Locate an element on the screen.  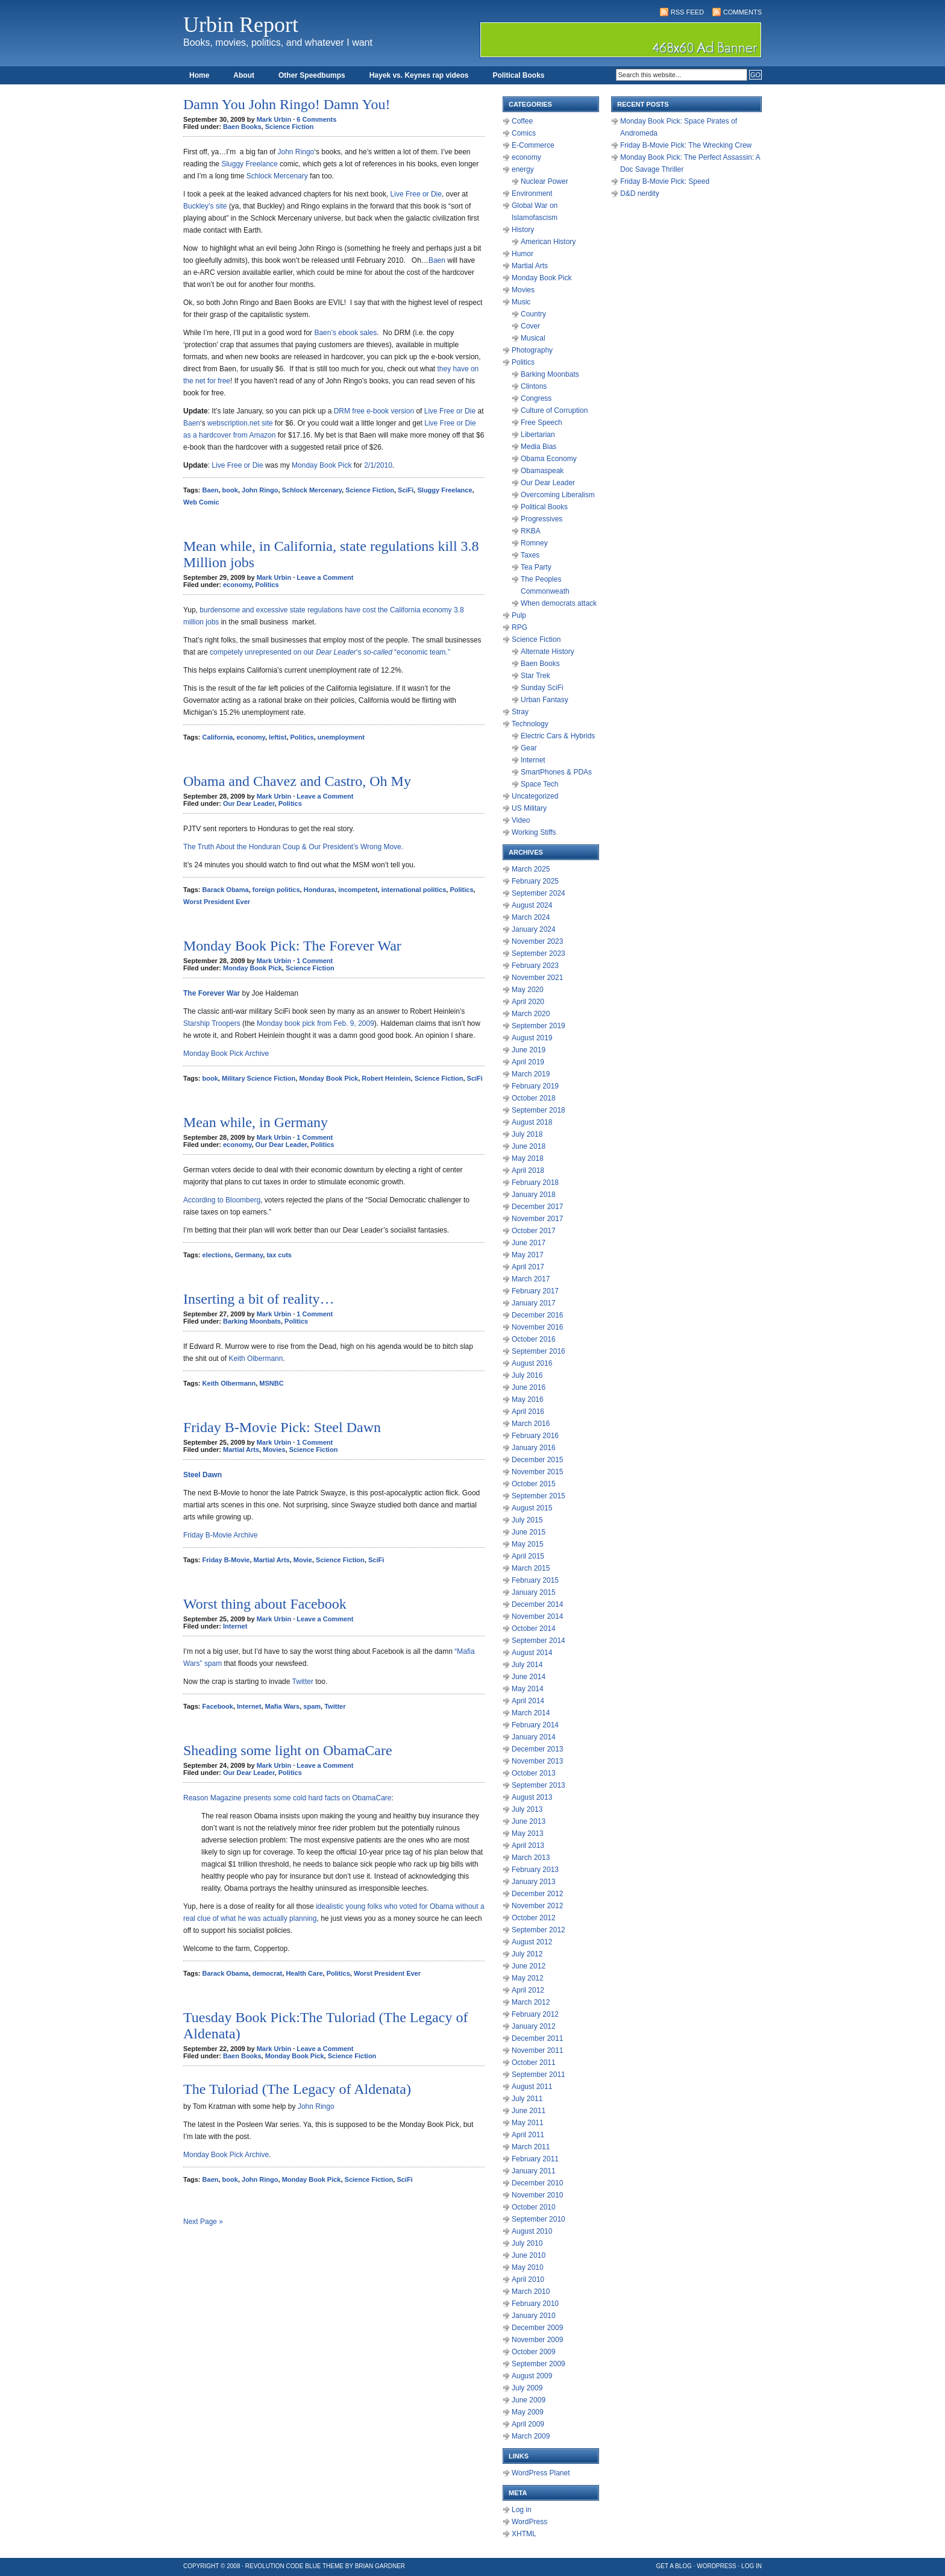
Baen’s ebook sales is located at coordinates (345, 332).